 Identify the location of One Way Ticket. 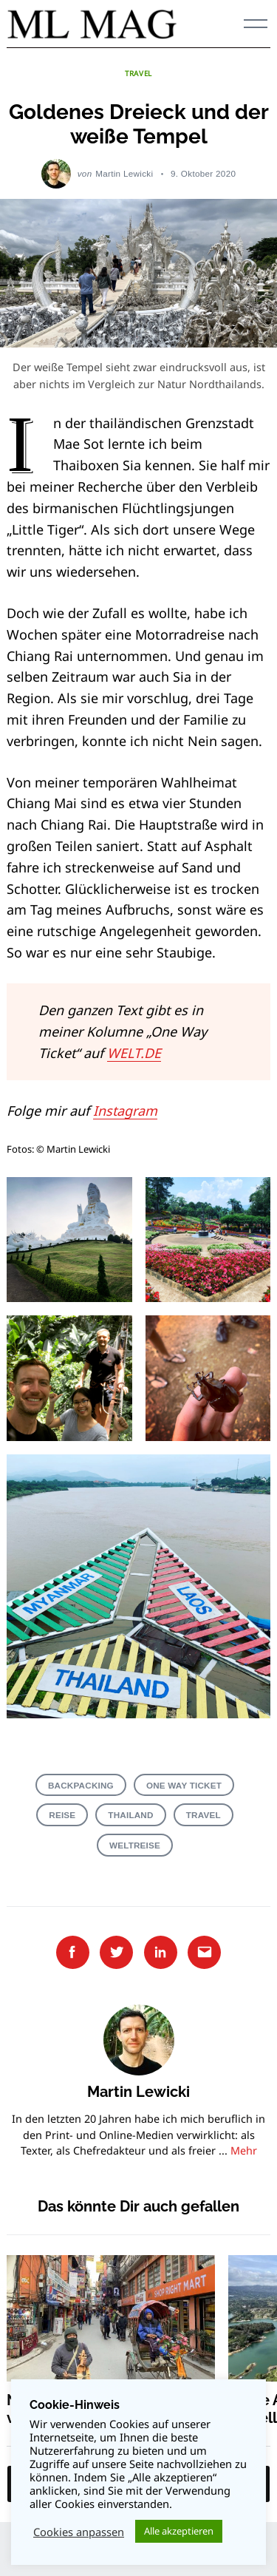
(184, 1785).